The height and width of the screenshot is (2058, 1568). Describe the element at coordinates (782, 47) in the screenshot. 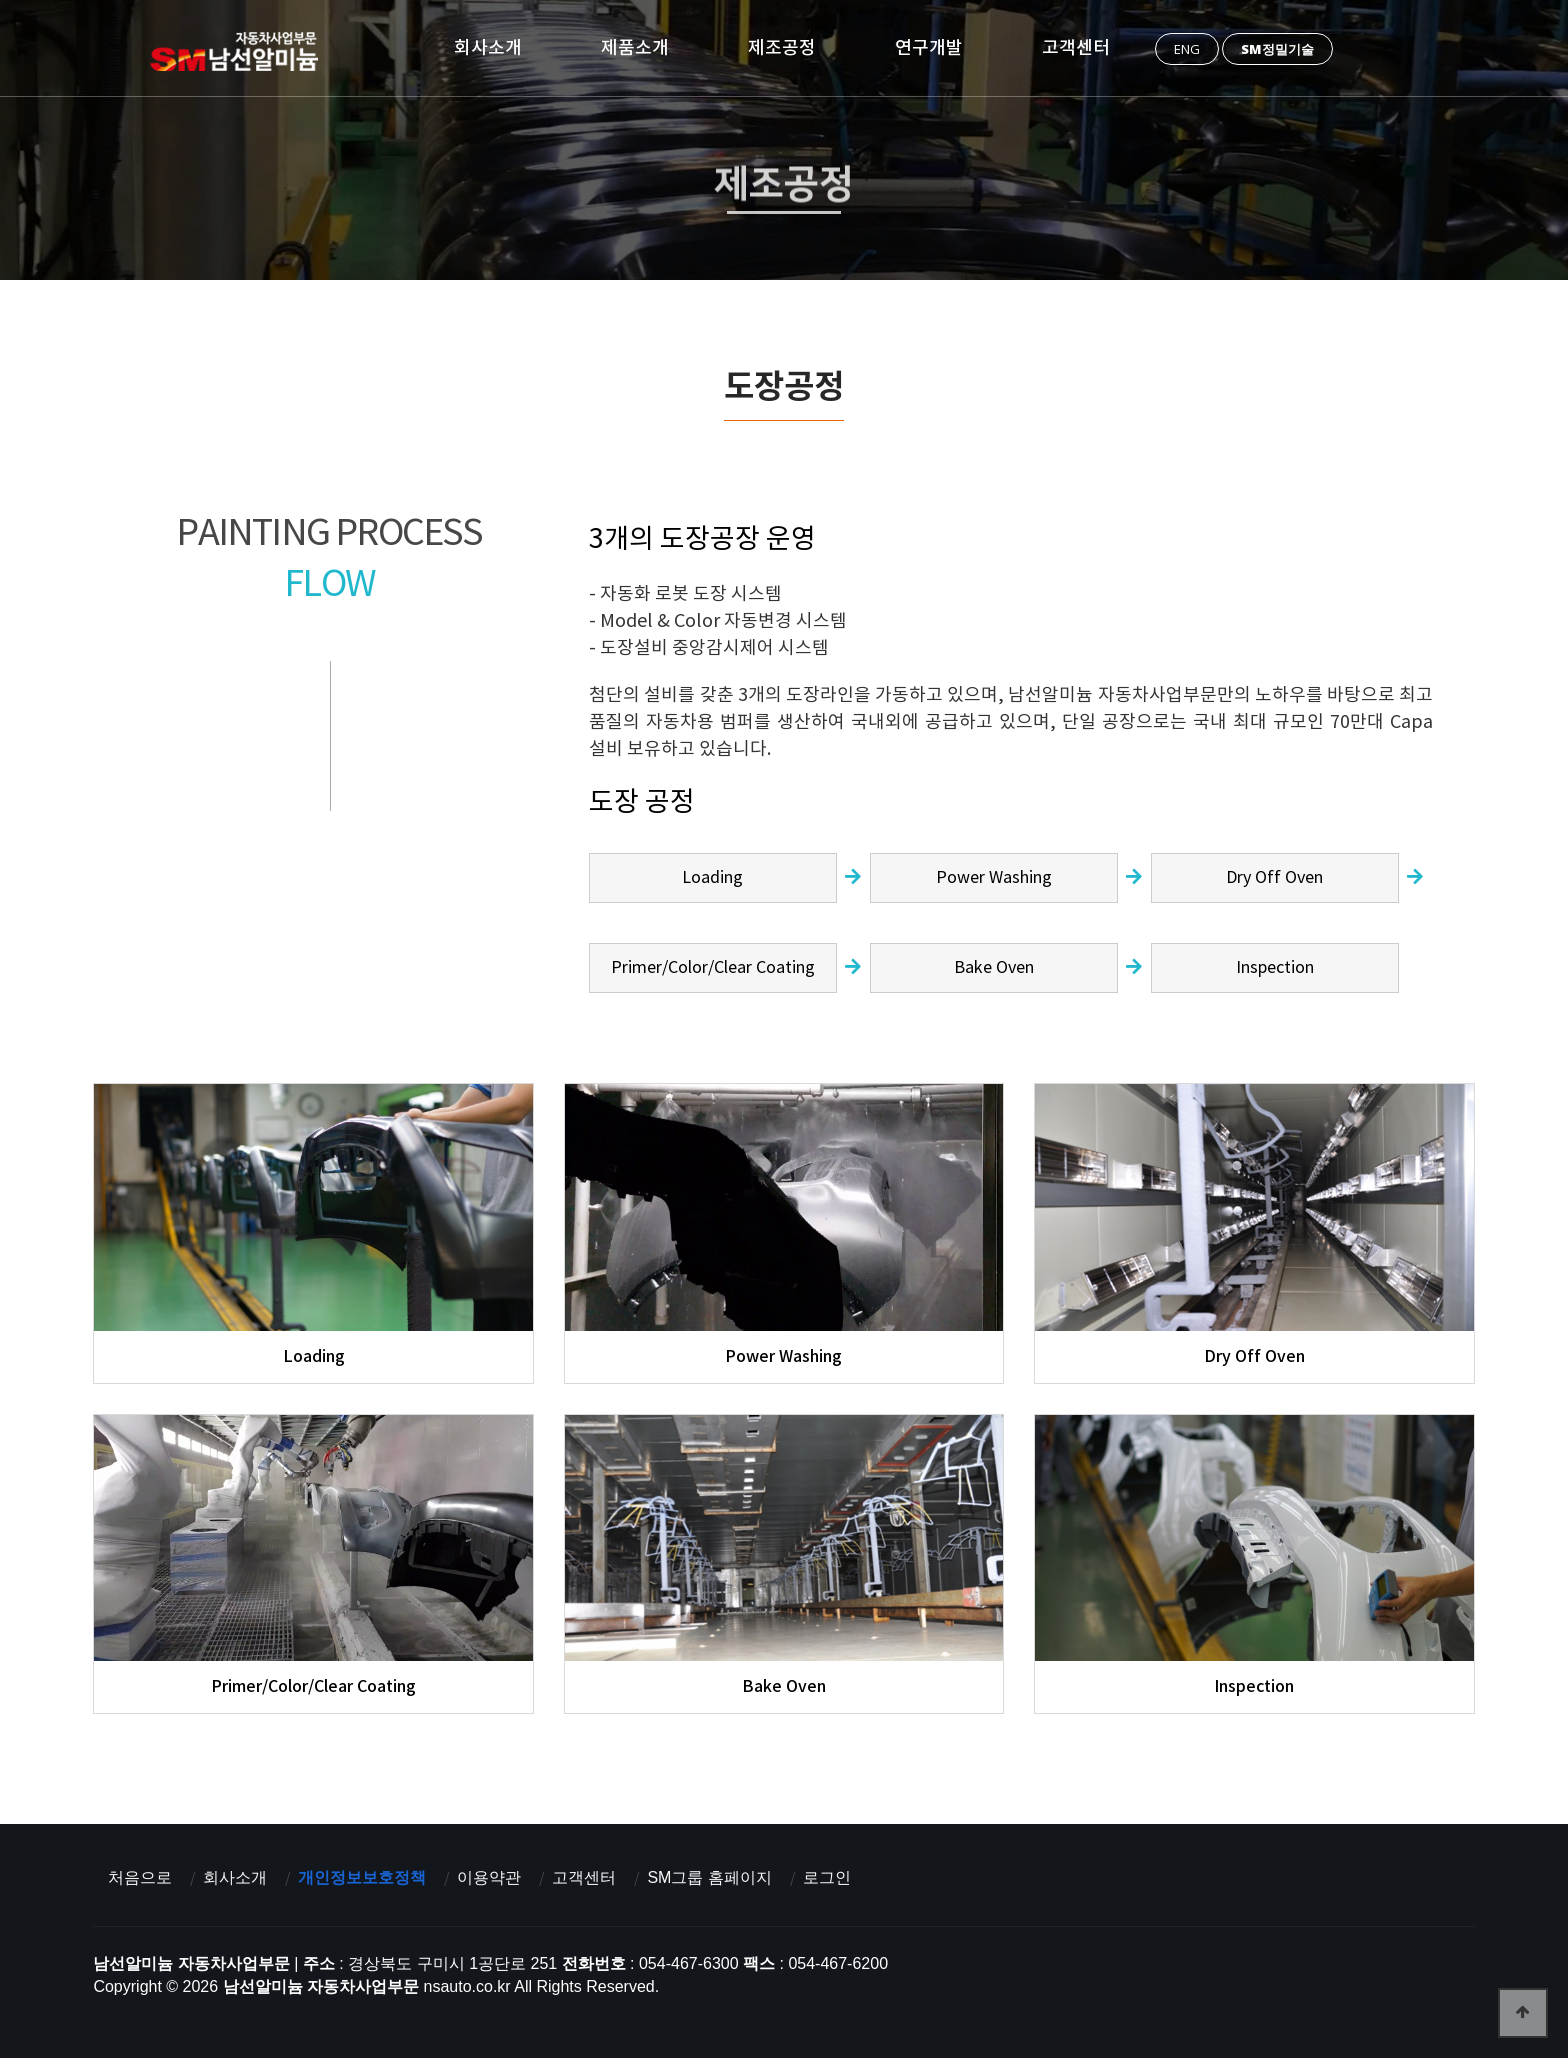

I see `제조공정` at that location.